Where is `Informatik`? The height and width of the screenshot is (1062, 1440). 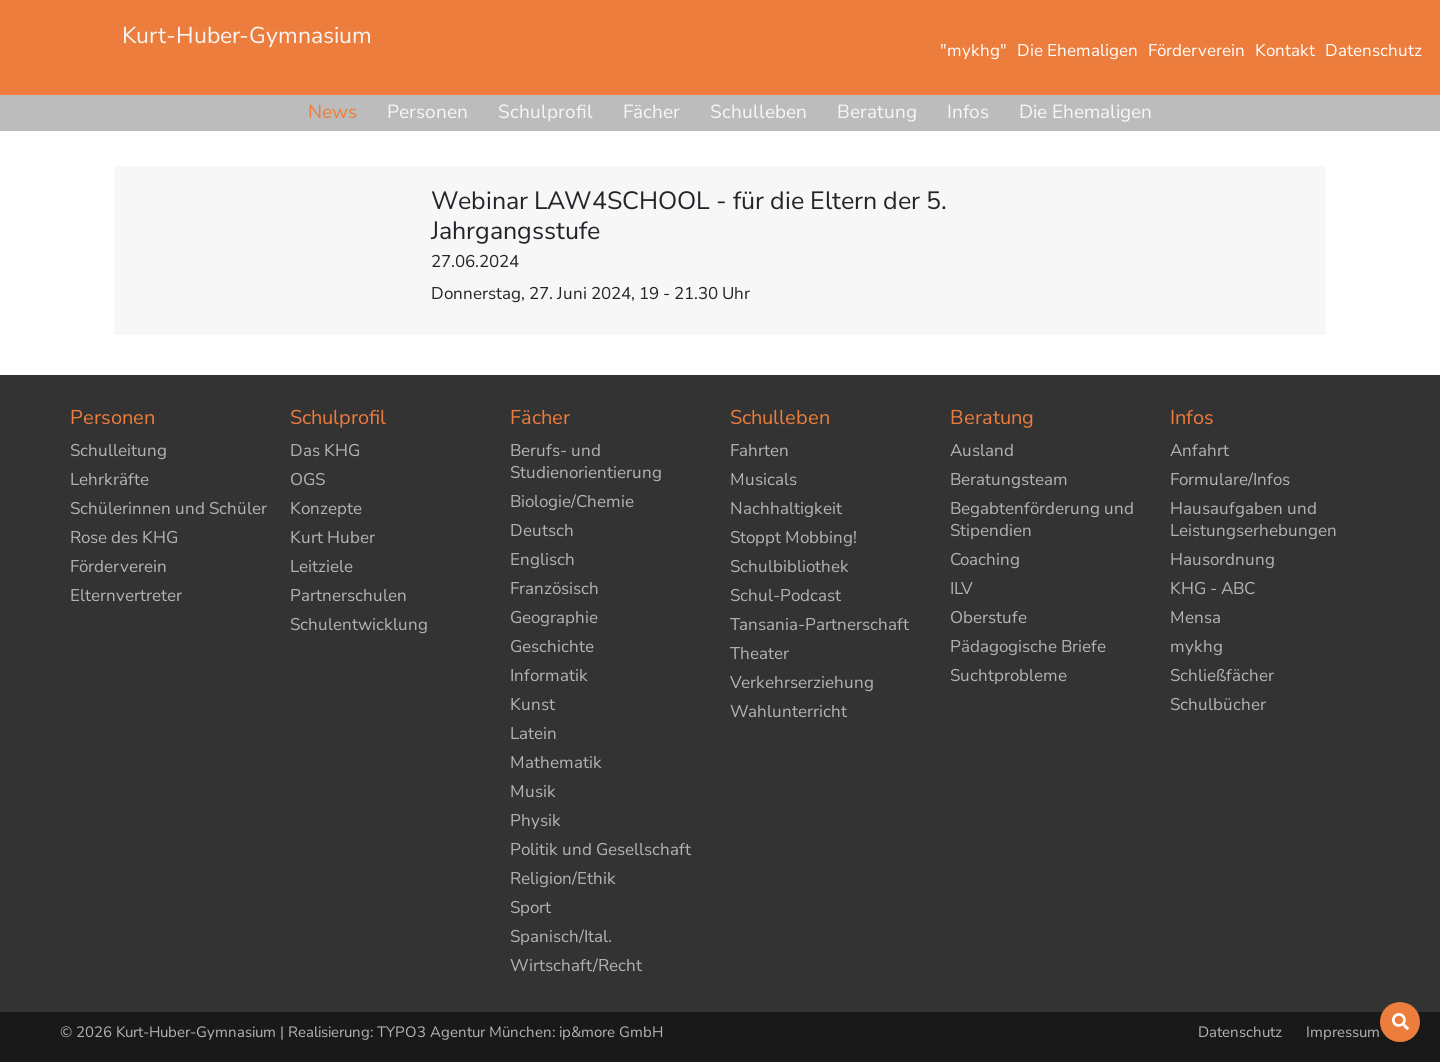
Informatik is located at coordinates (549, 675).